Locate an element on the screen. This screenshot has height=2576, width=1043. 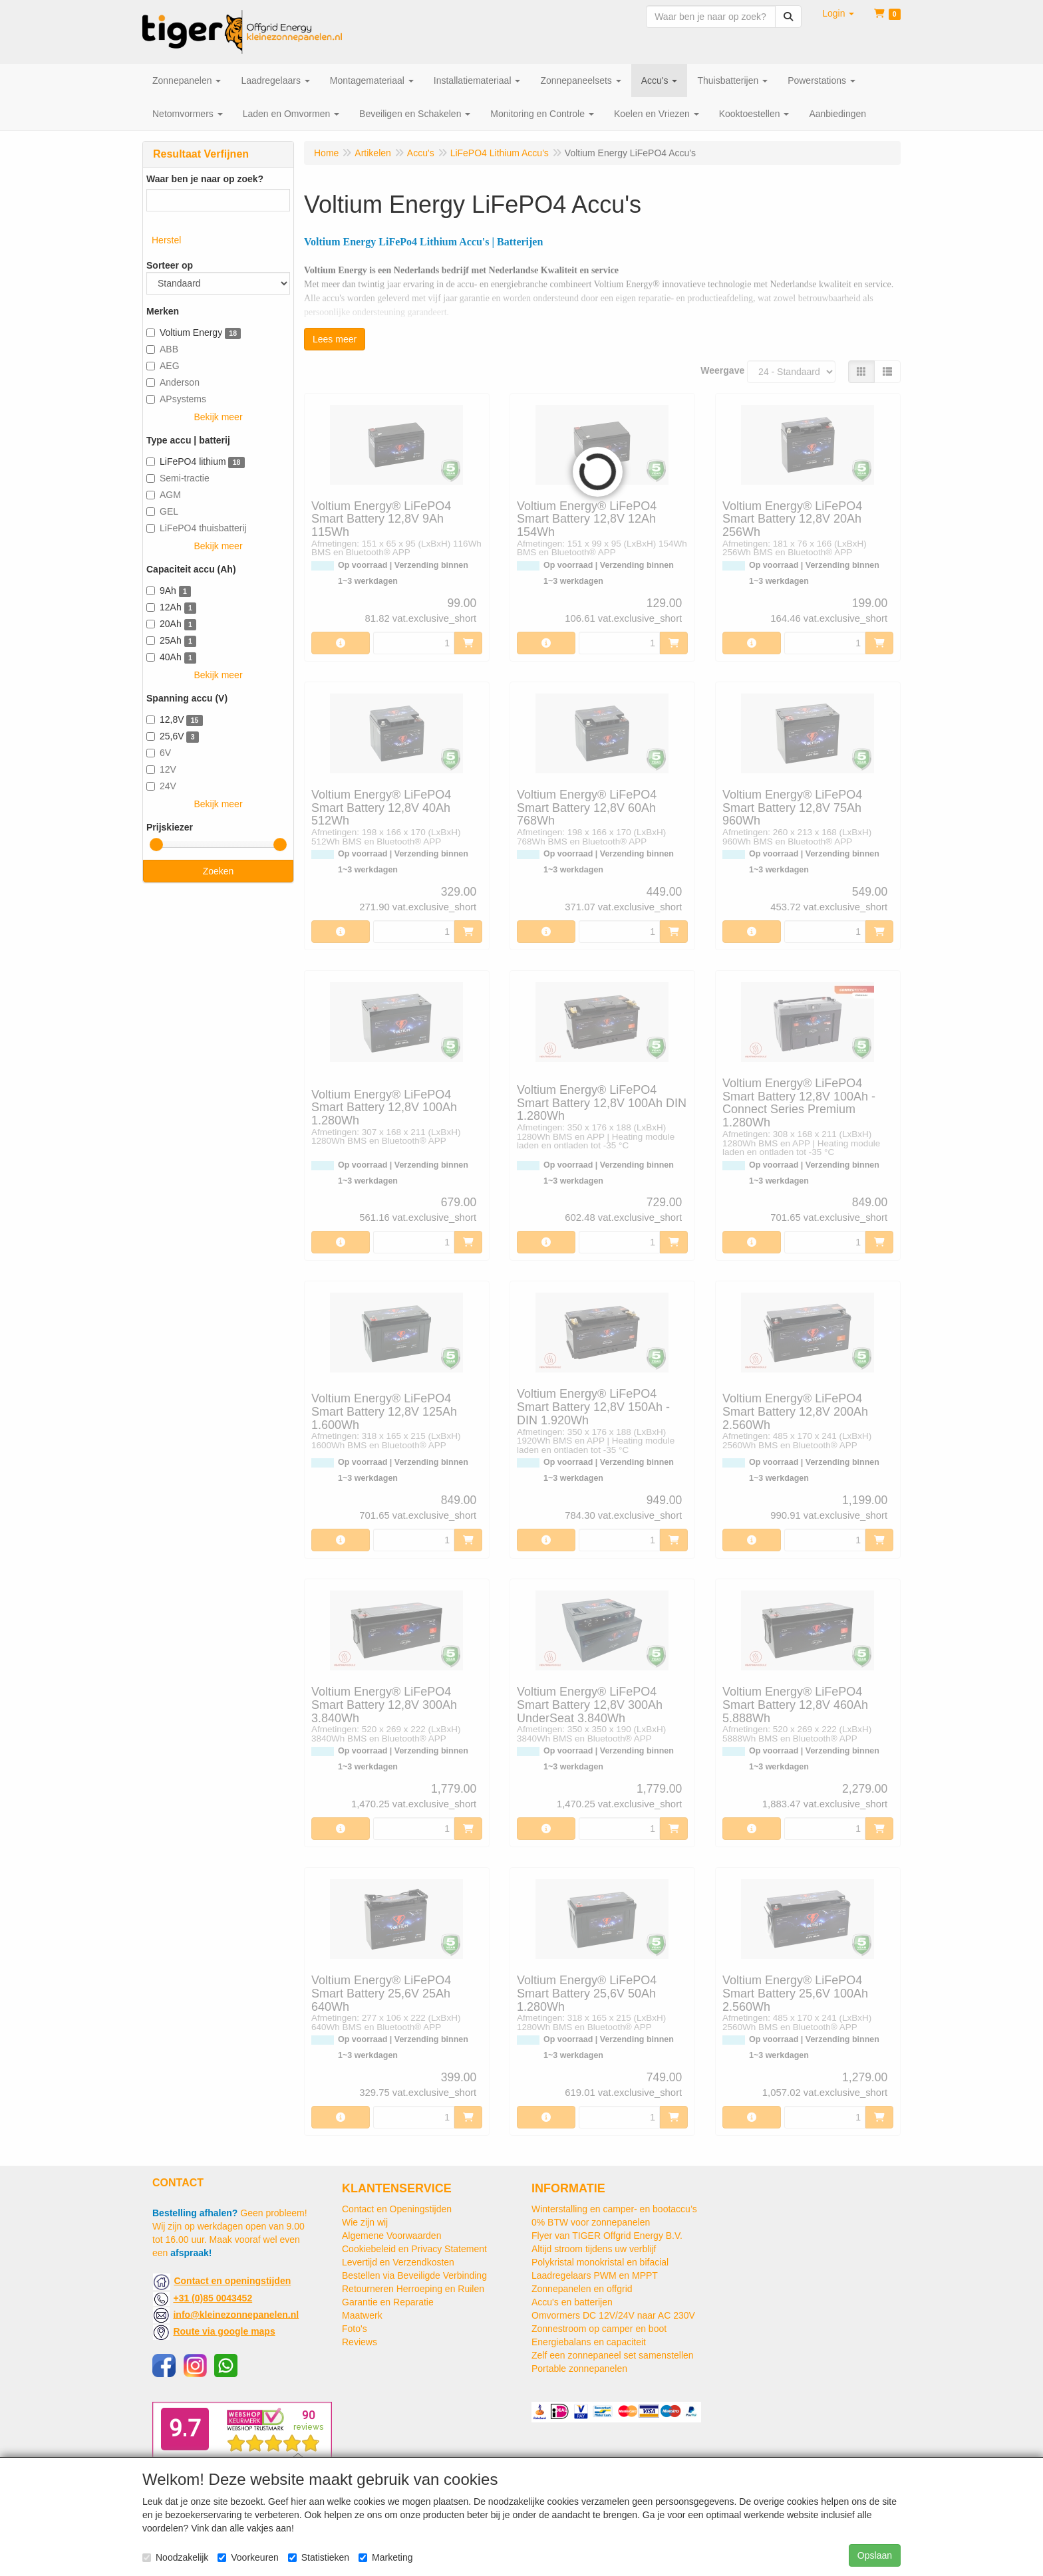
Waar ben je naar op zoek? is located at coordinates (204, 179).